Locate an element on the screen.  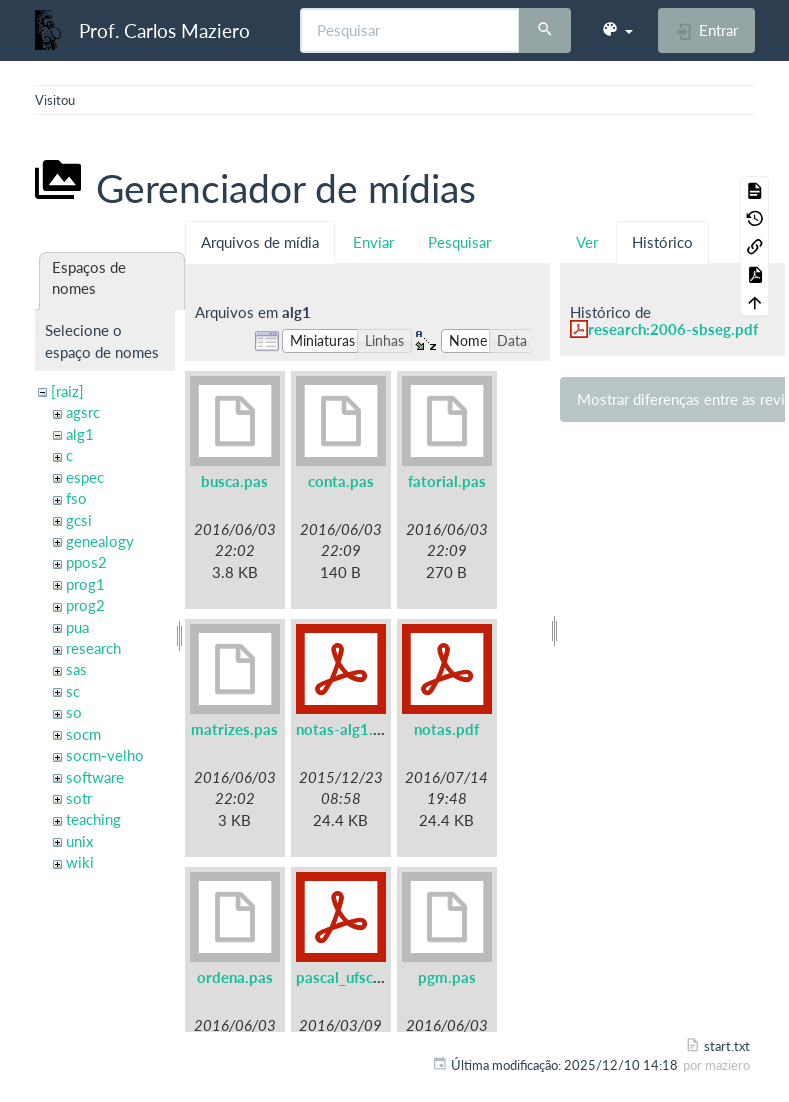
notas.pdf is located at coordinates (446, 729).